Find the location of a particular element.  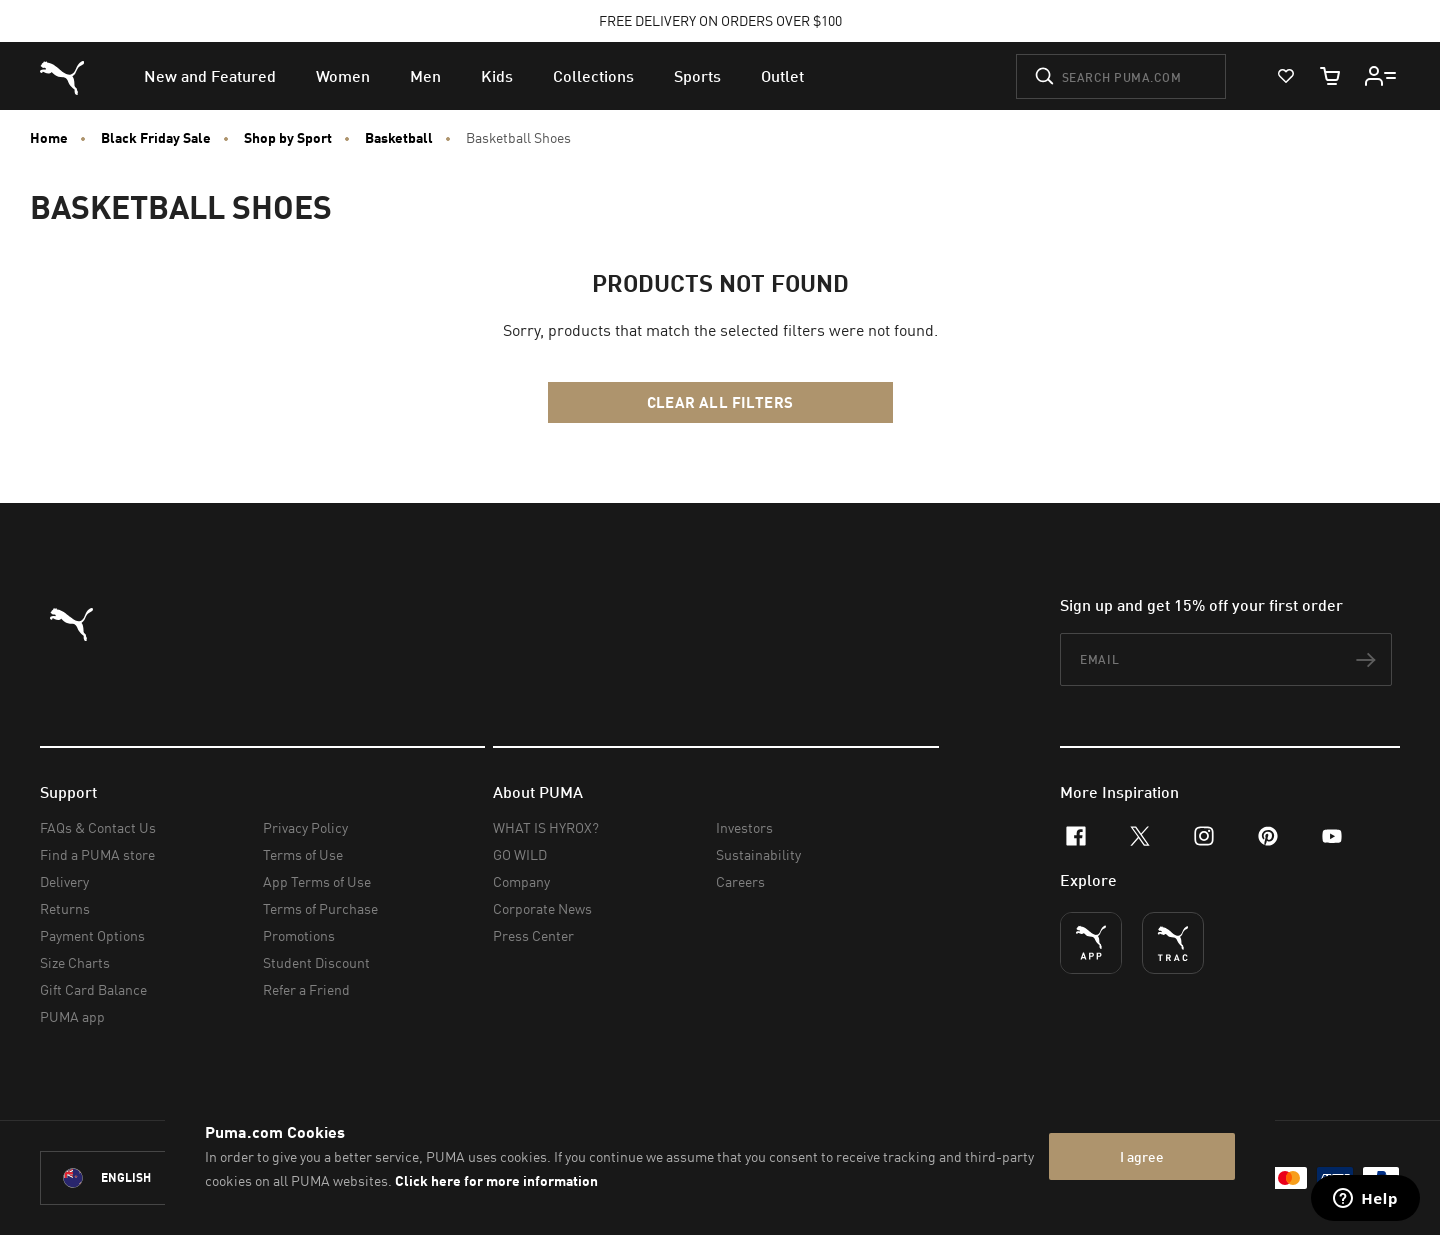

WHAT IS HYROX? is located at coordinates (546, 827).